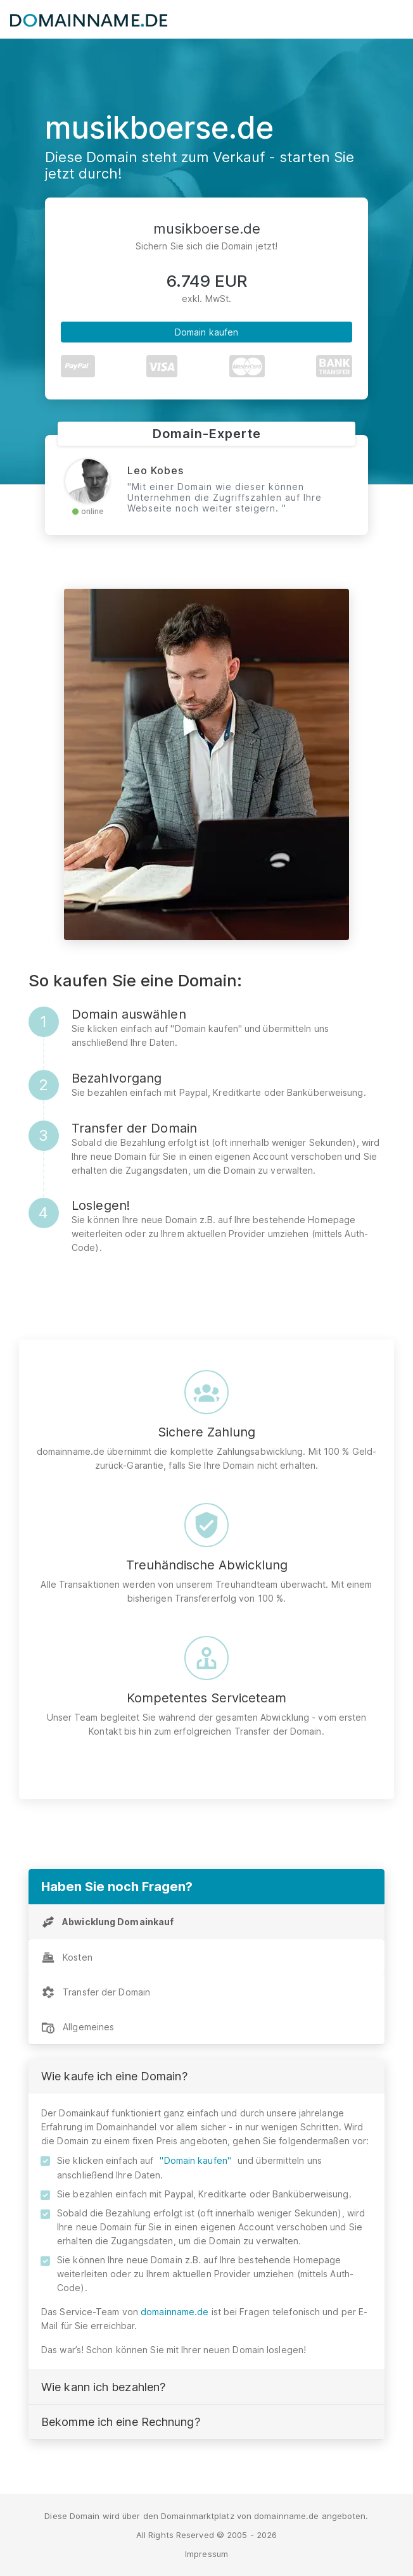 Image resolution: width=413 pixels, height=2576 pixels. Describe the element at coordinates (206, 2554) in the screenshot. I see `Impressum` at that location.